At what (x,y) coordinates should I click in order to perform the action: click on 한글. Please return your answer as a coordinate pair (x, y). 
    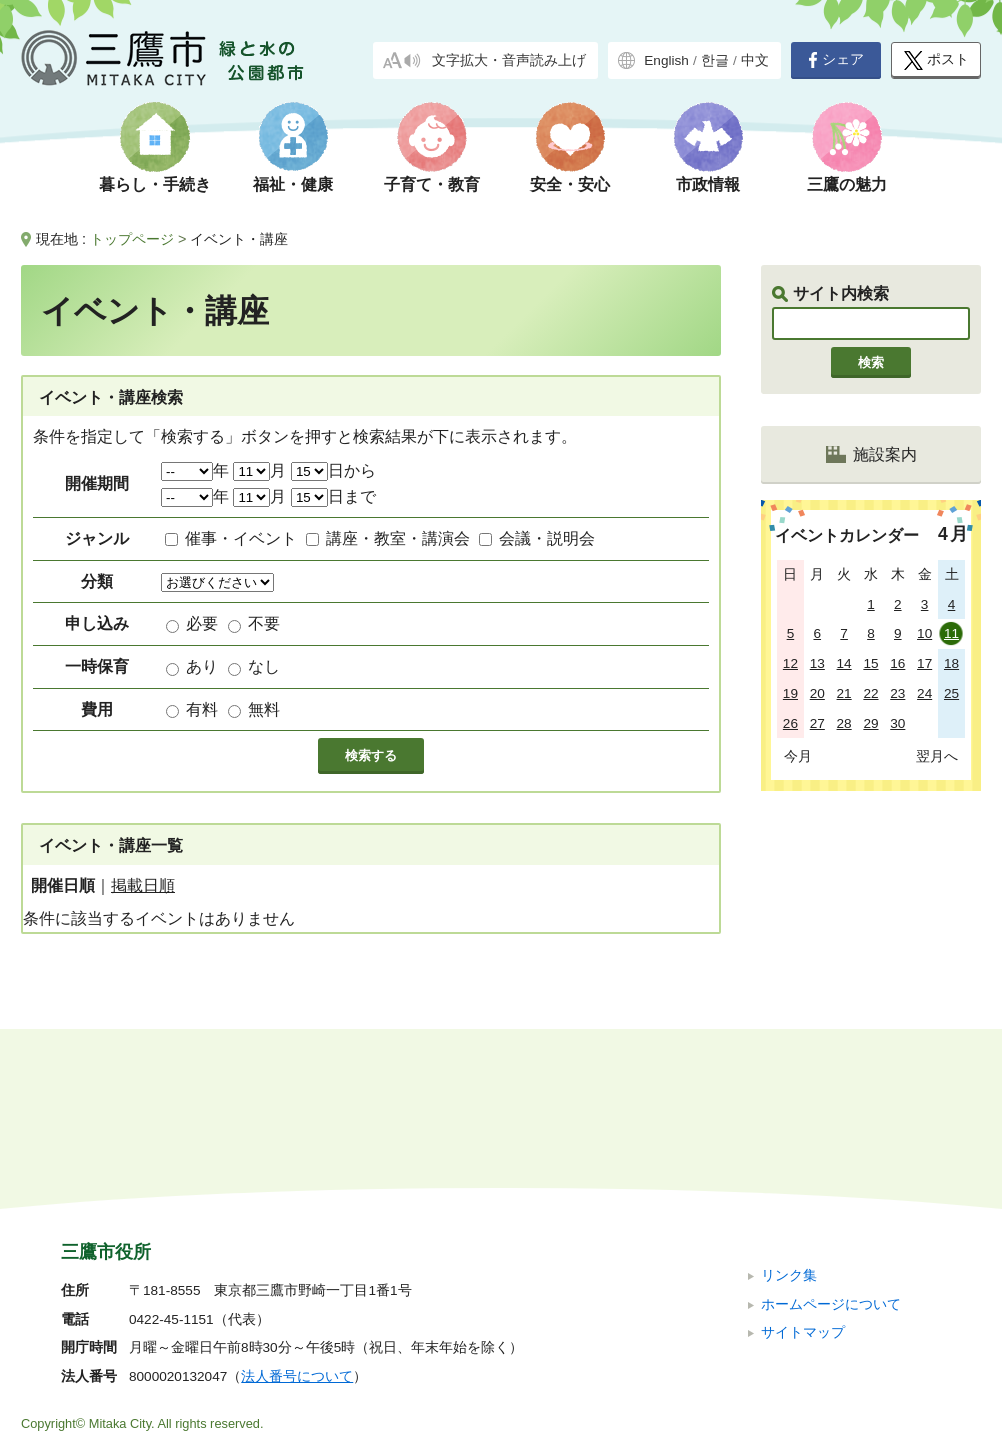
    Looking at the image, I should click on (715, 60).